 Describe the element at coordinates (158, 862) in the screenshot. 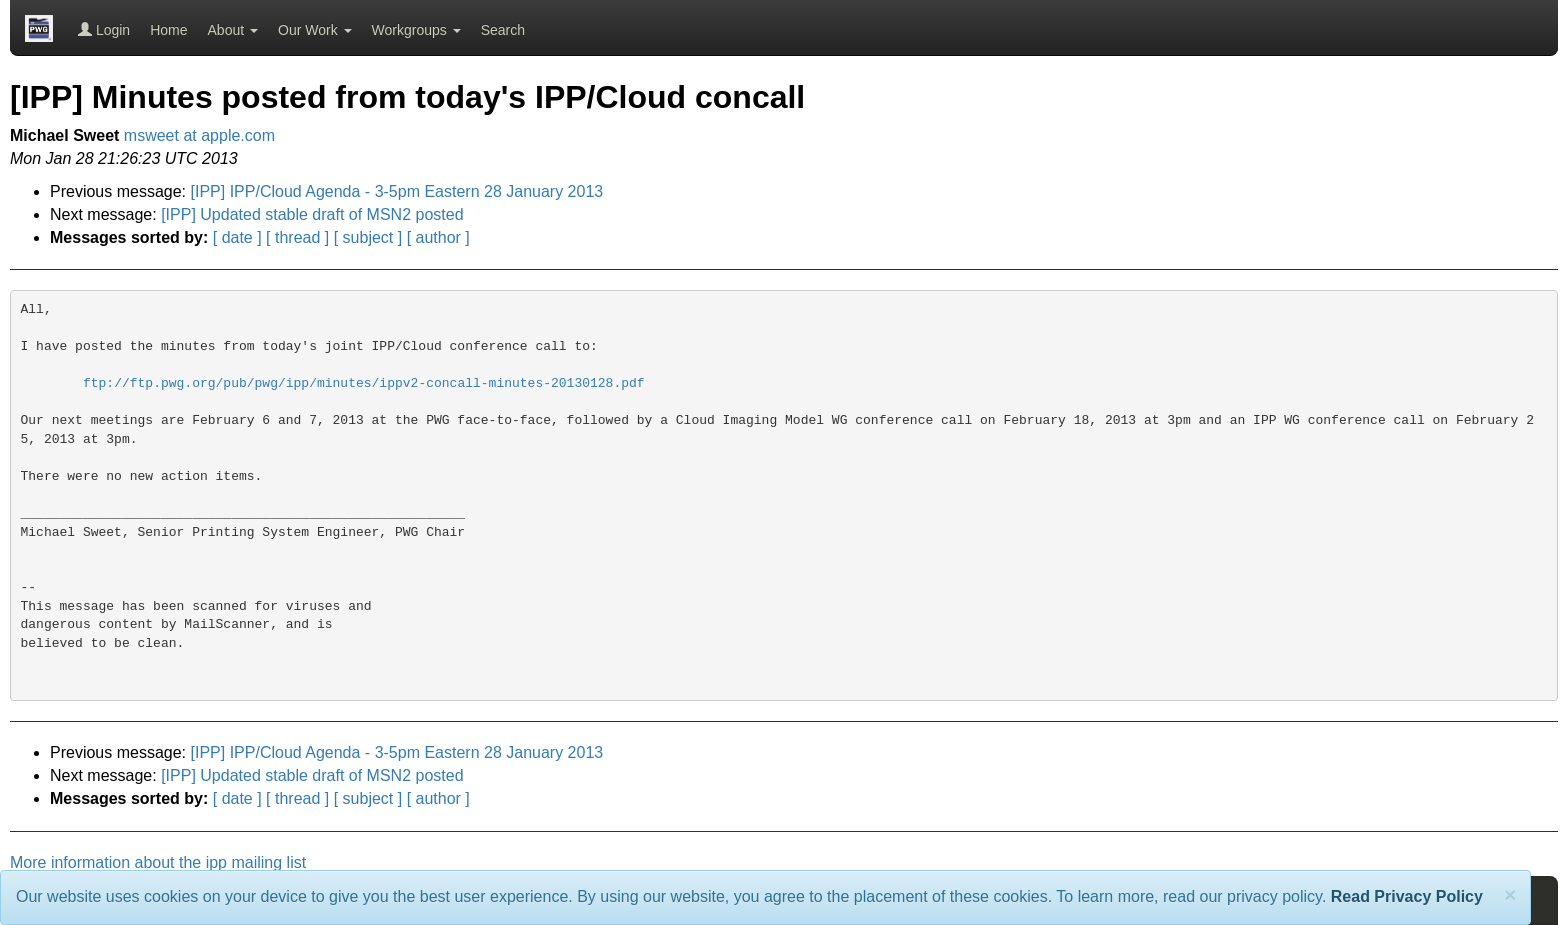

I see `More information about the ipp mailing list` at that location.